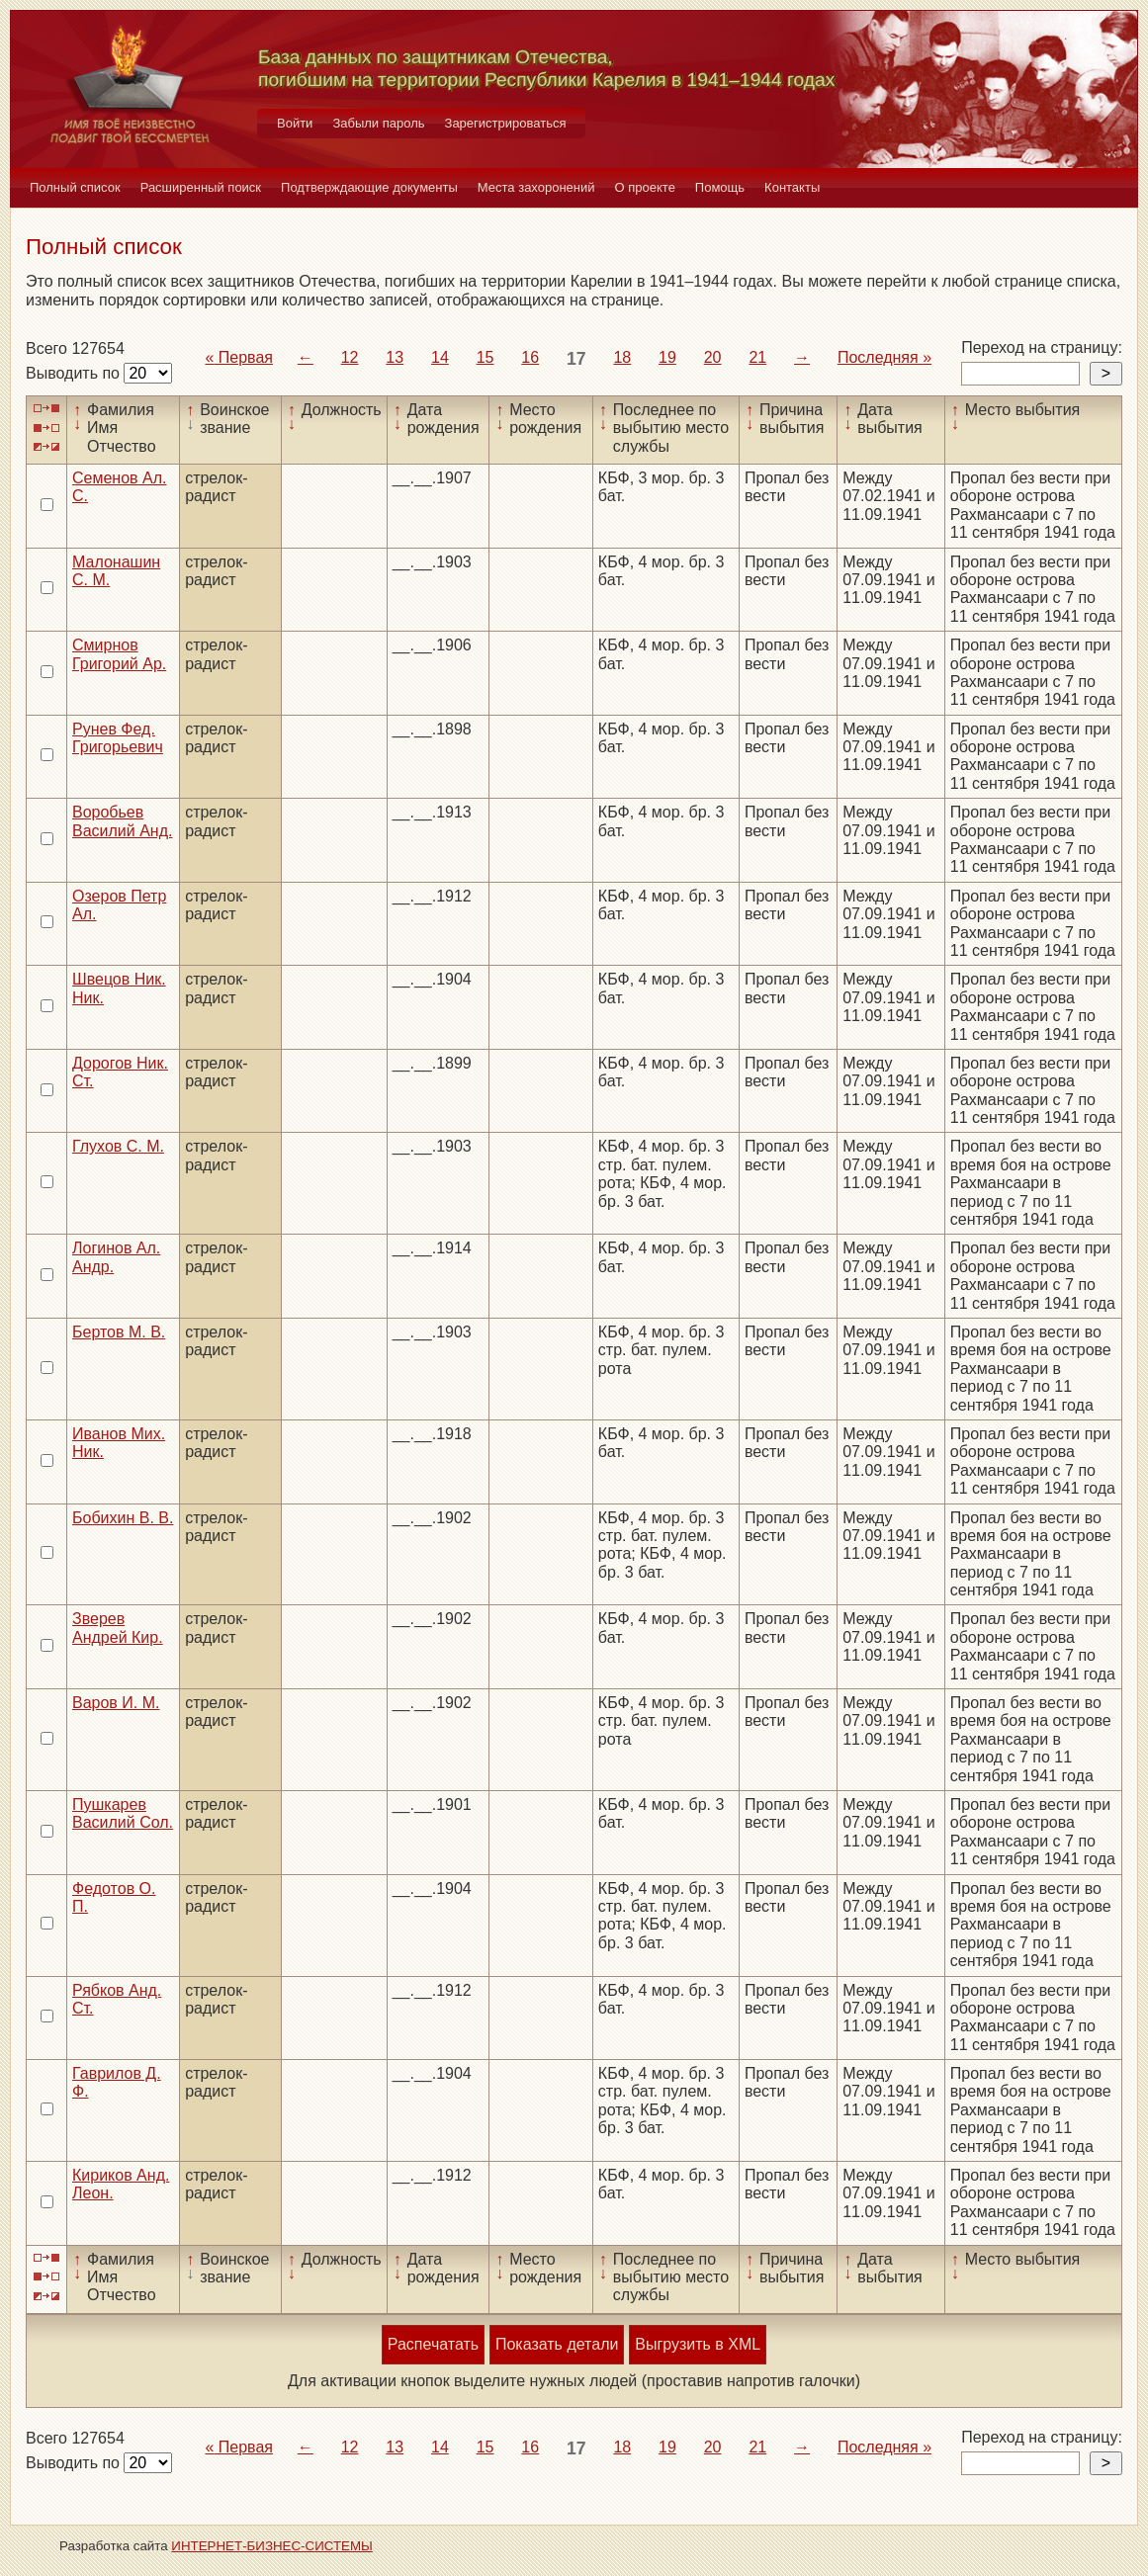 The height and width of the screenshot is (2576, 1148). What do you see at coordinates (536, 187) in the screenshot?
I see `Места захоронений` at bounding box center [536, 187].